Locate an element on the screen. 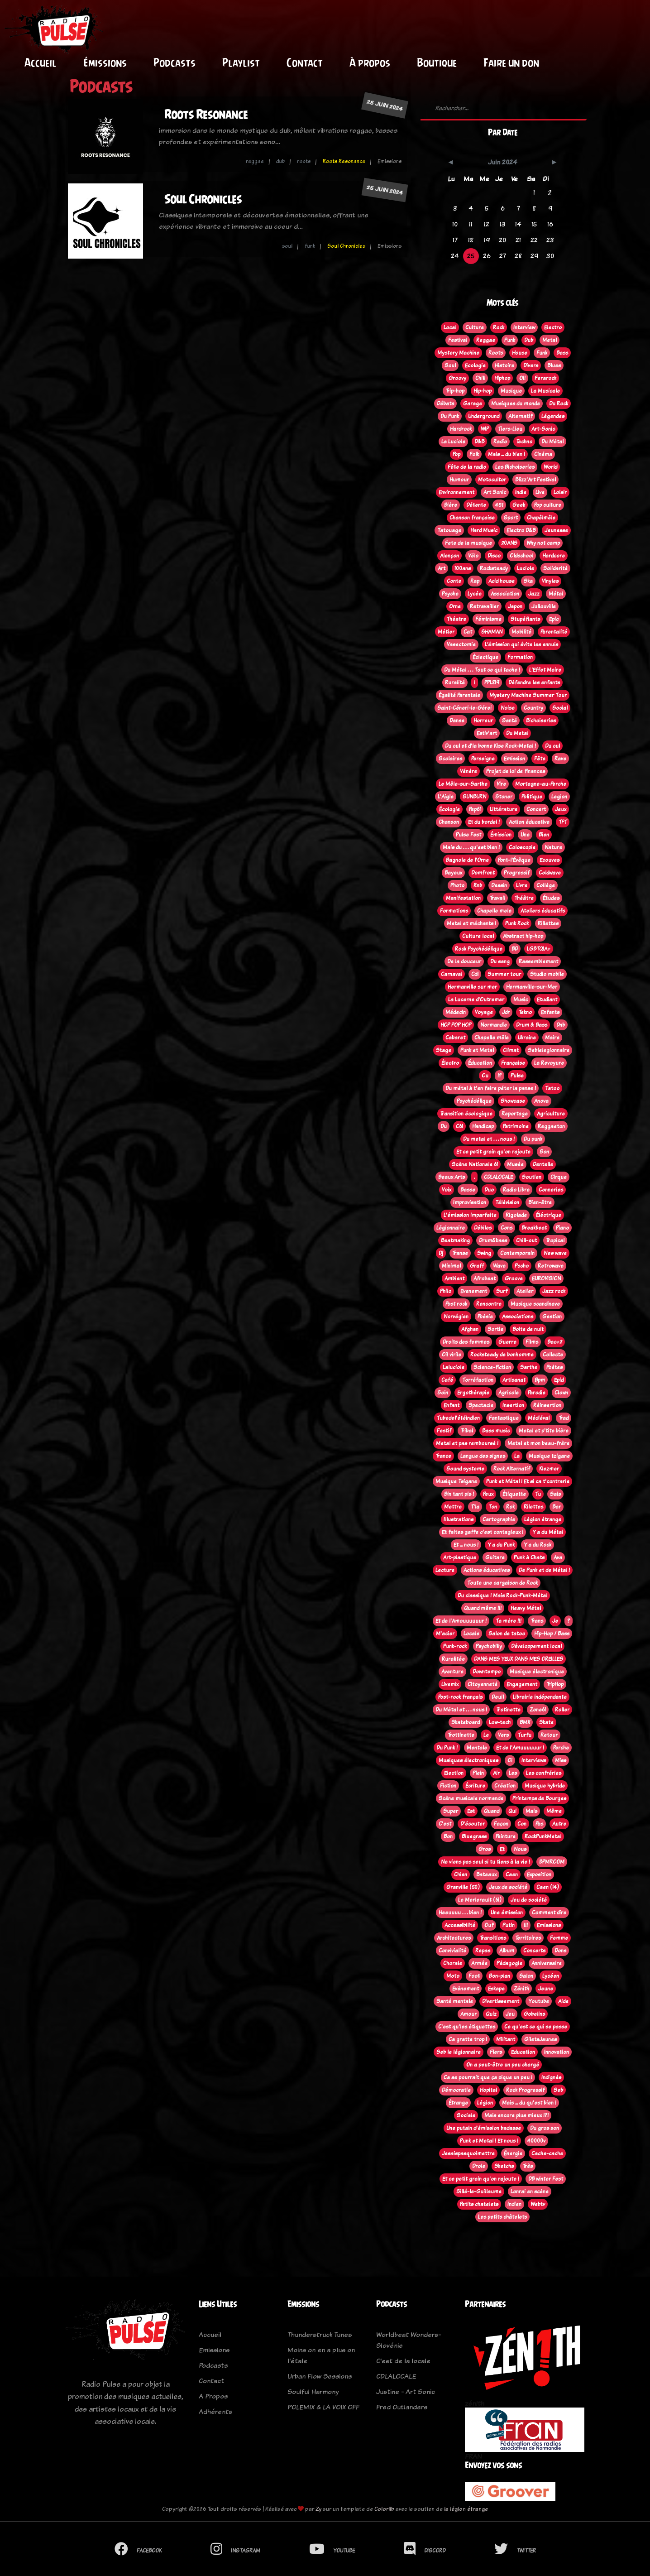 The height and width of the screenshot is (2576, 650). reggae is located at coordinates (255, 161).